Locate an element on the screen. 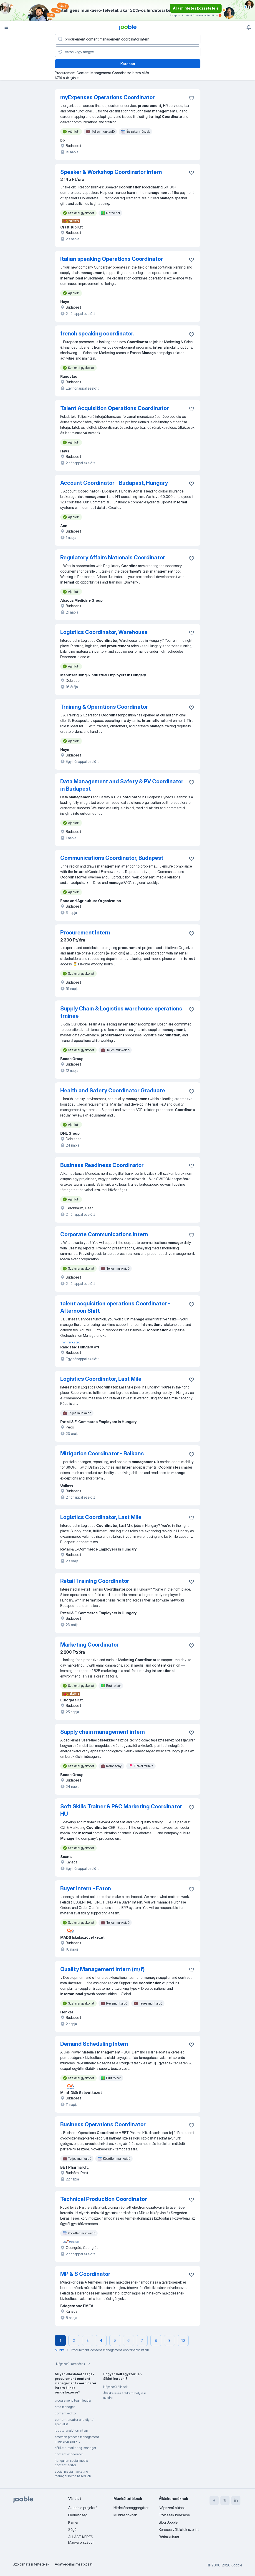 Image resolution: width=255 pixels, height=2576 pixels. Training & Operations Coordinator is located at coordinates (104, 706).